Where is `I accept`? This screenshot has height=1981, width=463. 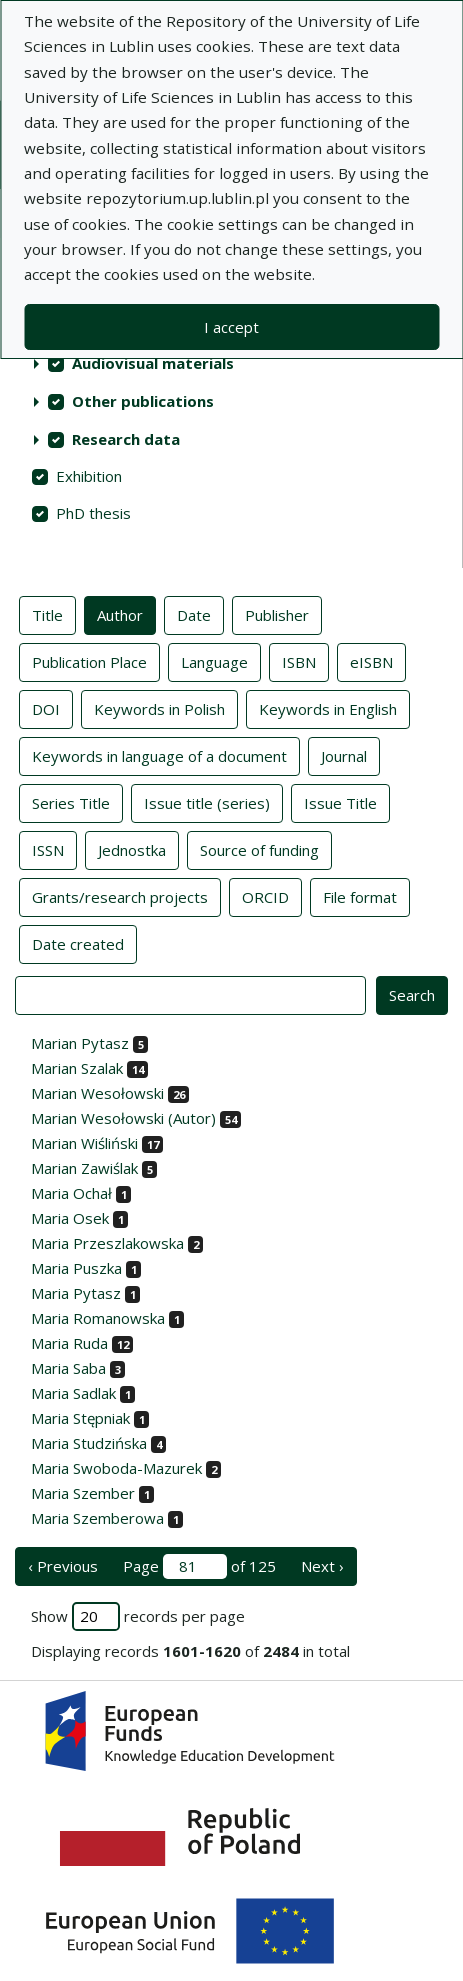 I accept is located at coordinates (231, 327).